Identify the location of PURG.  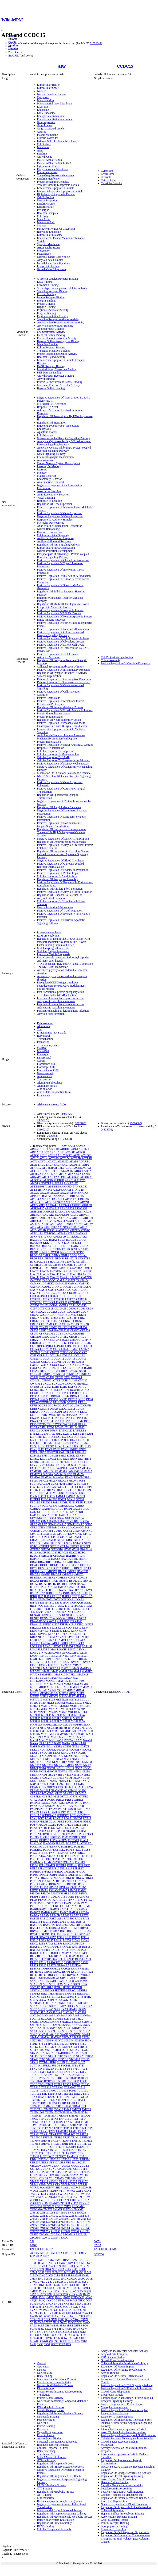
(42, 1902).